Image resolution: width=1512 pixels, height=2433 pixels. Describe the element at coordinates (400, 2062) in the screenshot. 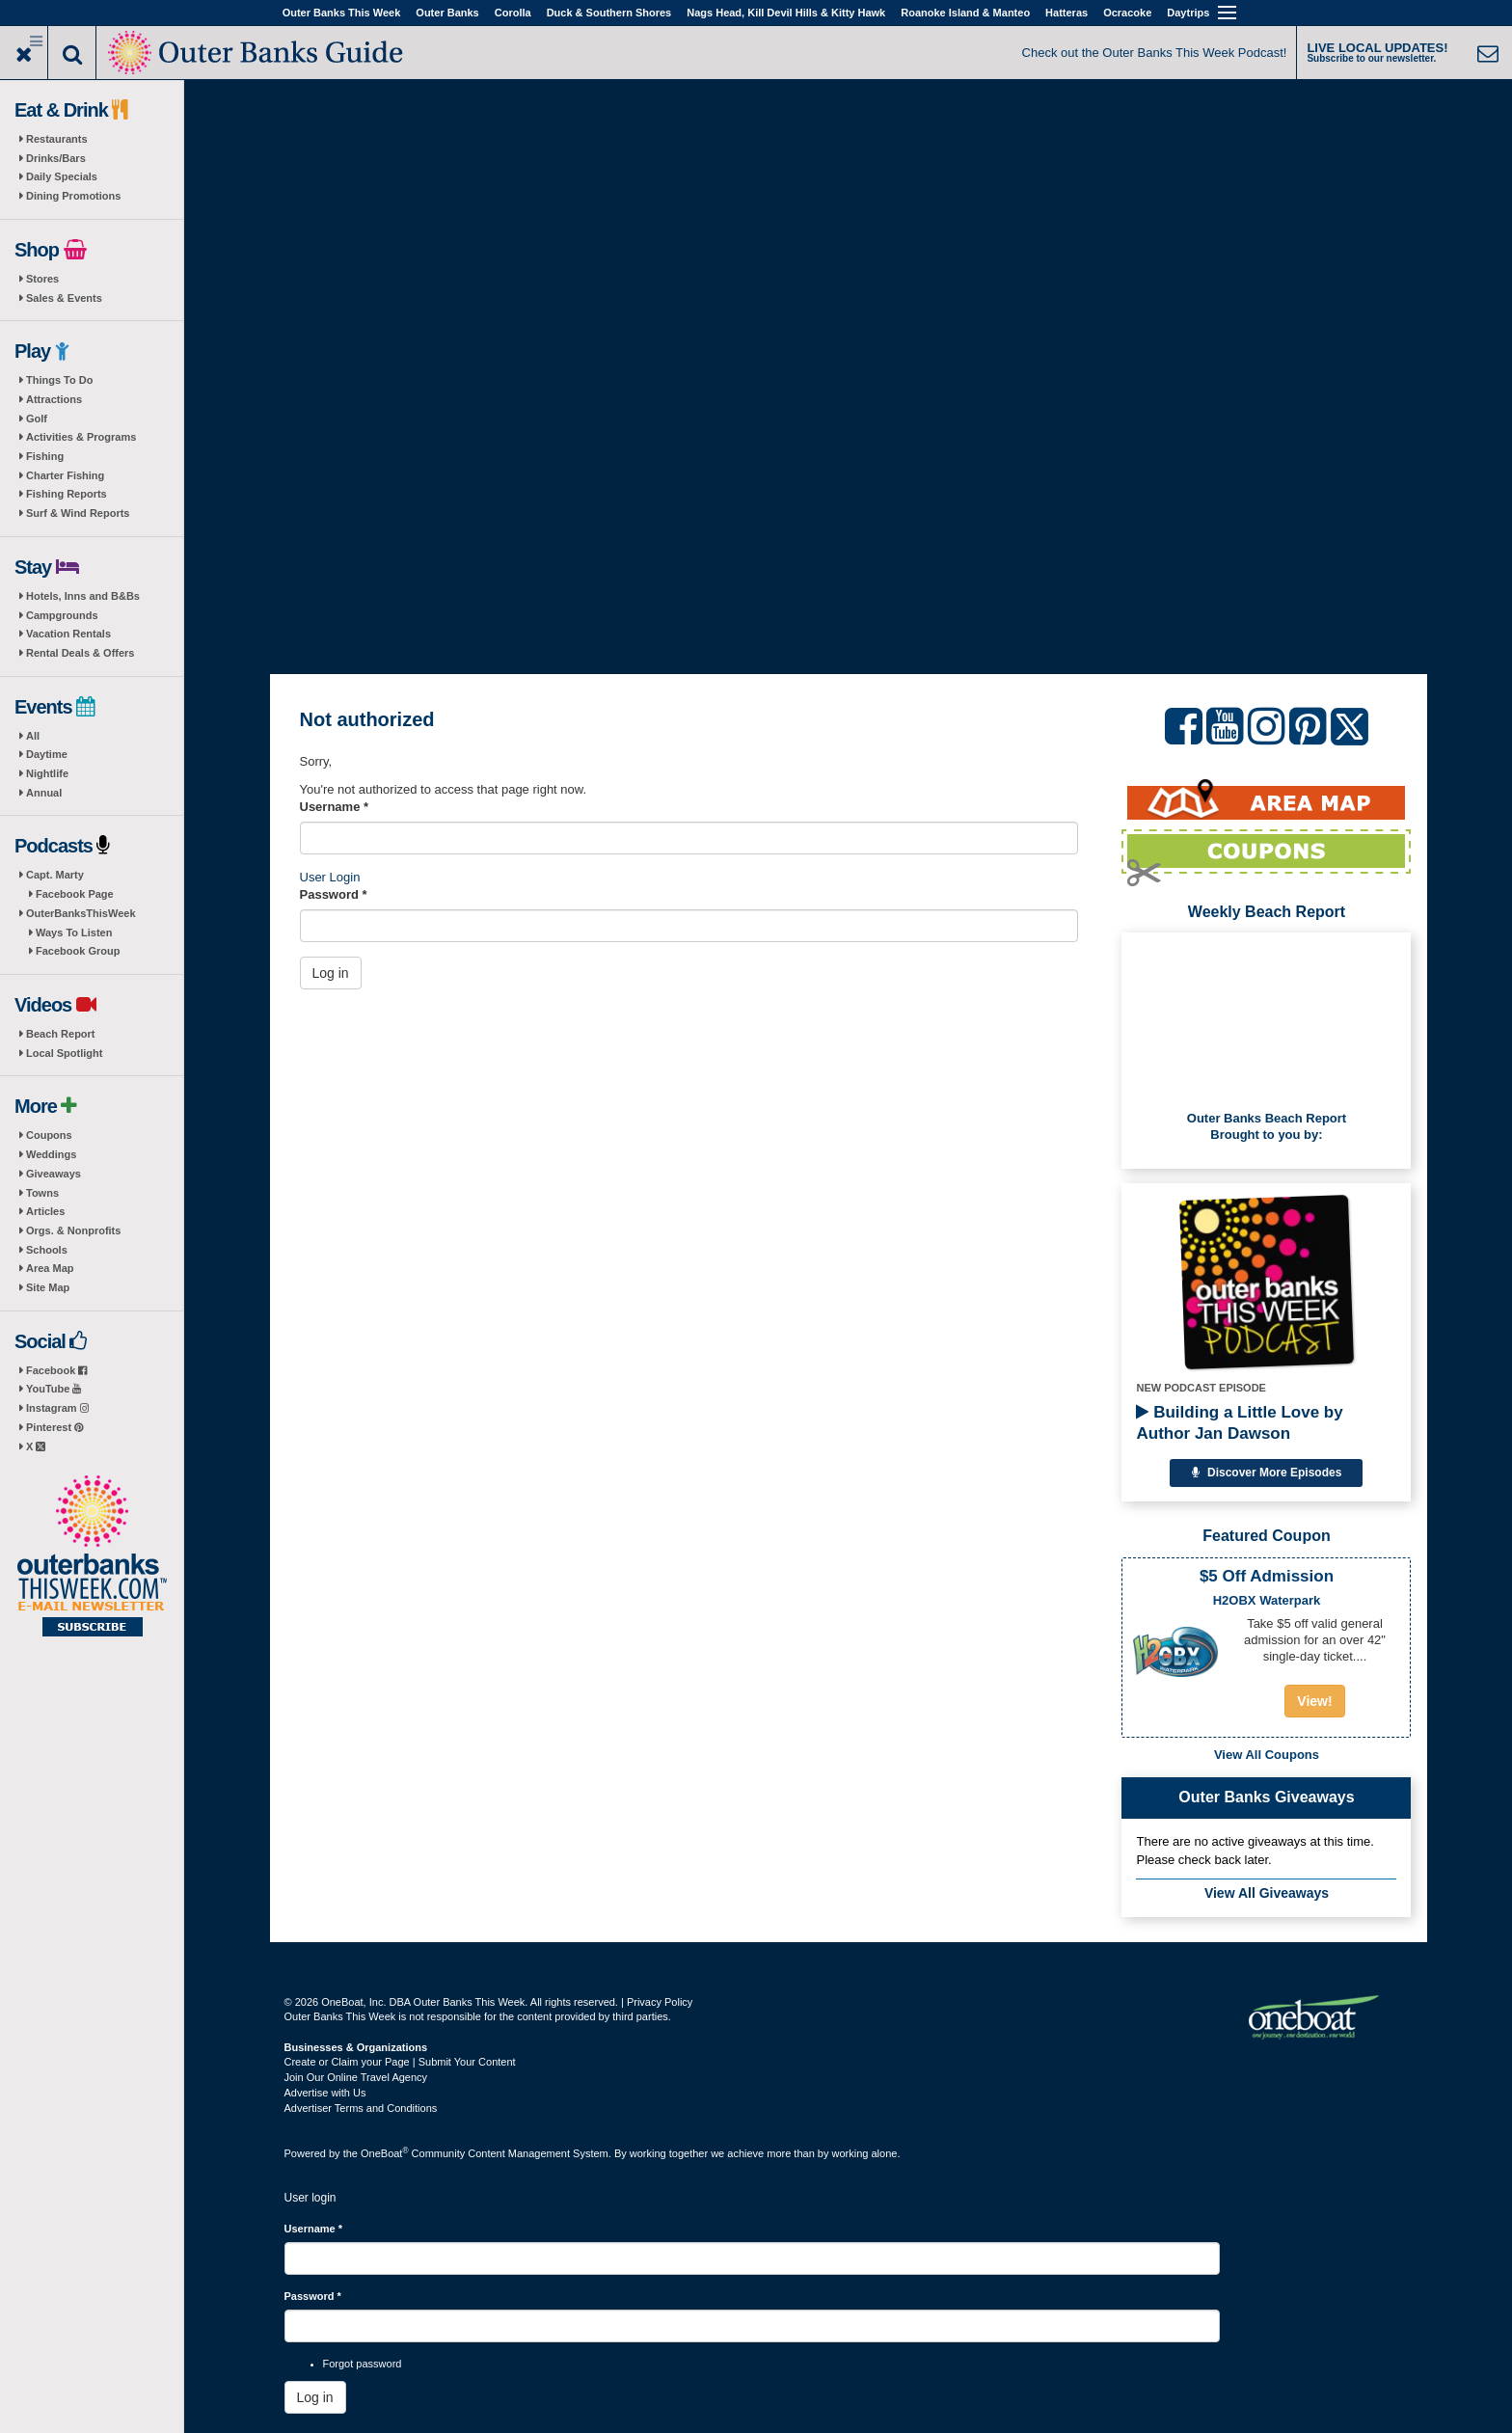

I see `Create or Claim your Page | Submit Your Content` at that location.